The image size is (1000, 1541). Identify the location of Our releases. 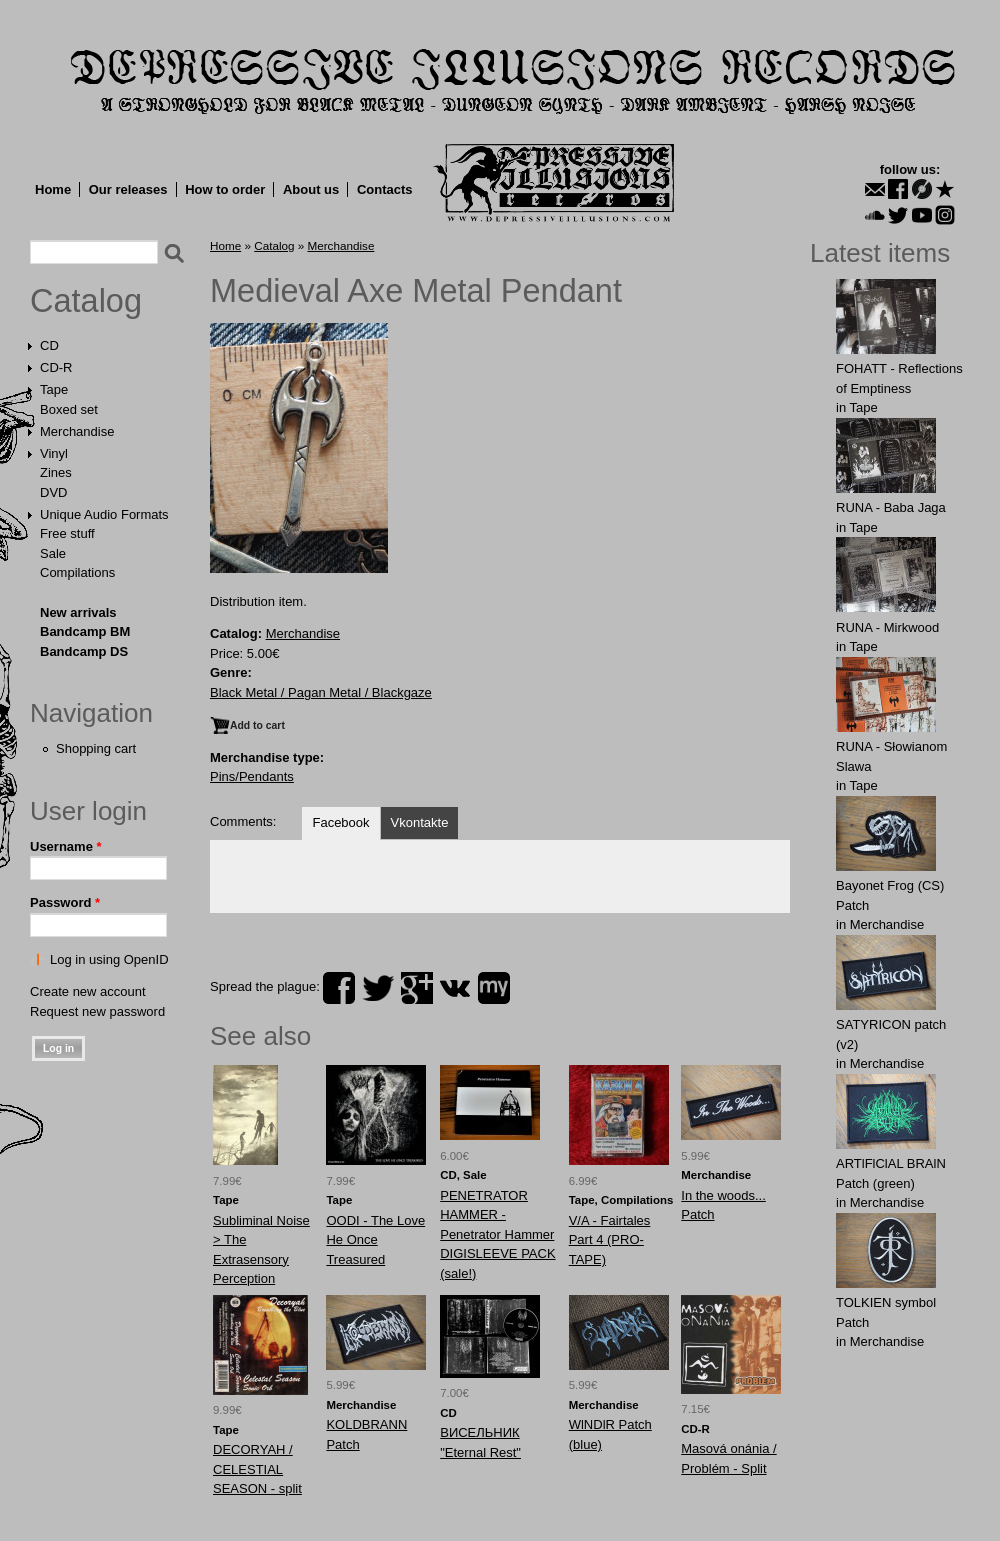
(128, 189).